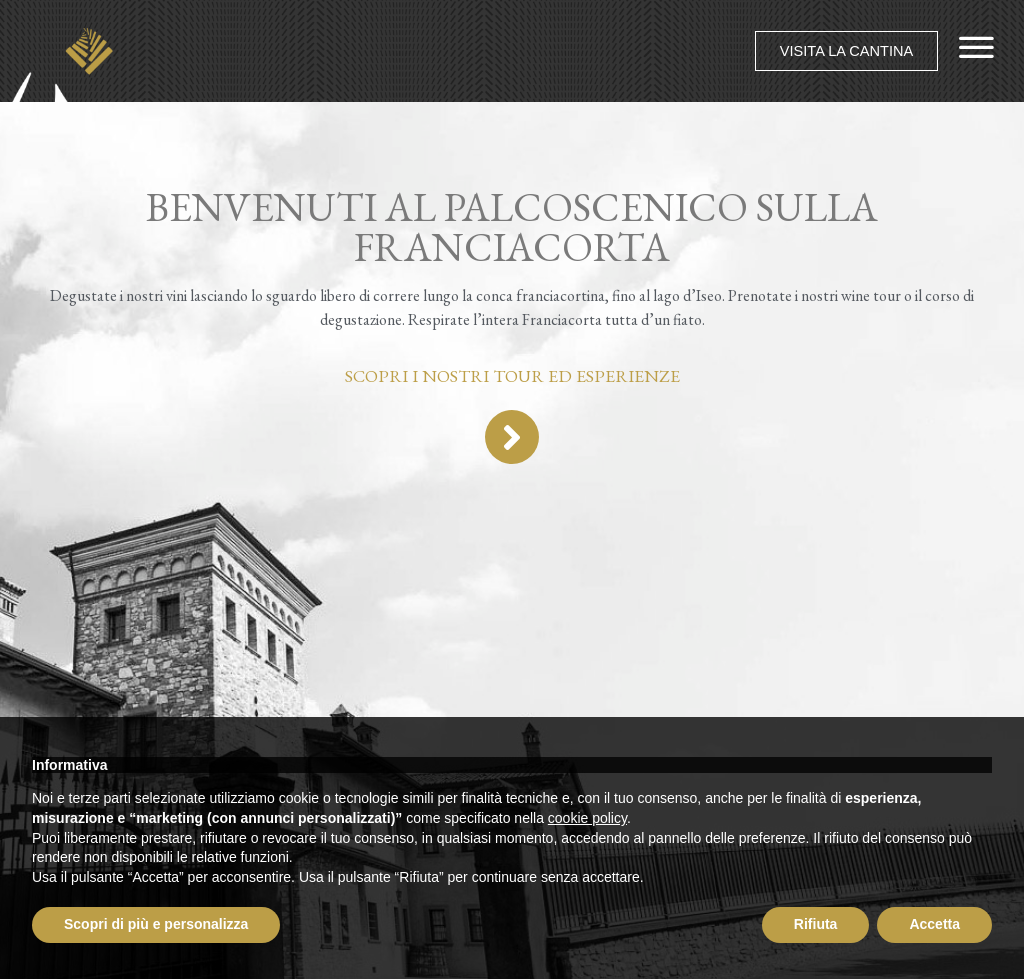 This screenshot has height=979, width=1024. What do you see at coordinates (934, 924) in the screenshot?
I see `Accetta [button]` at bounding box center [934, 924].